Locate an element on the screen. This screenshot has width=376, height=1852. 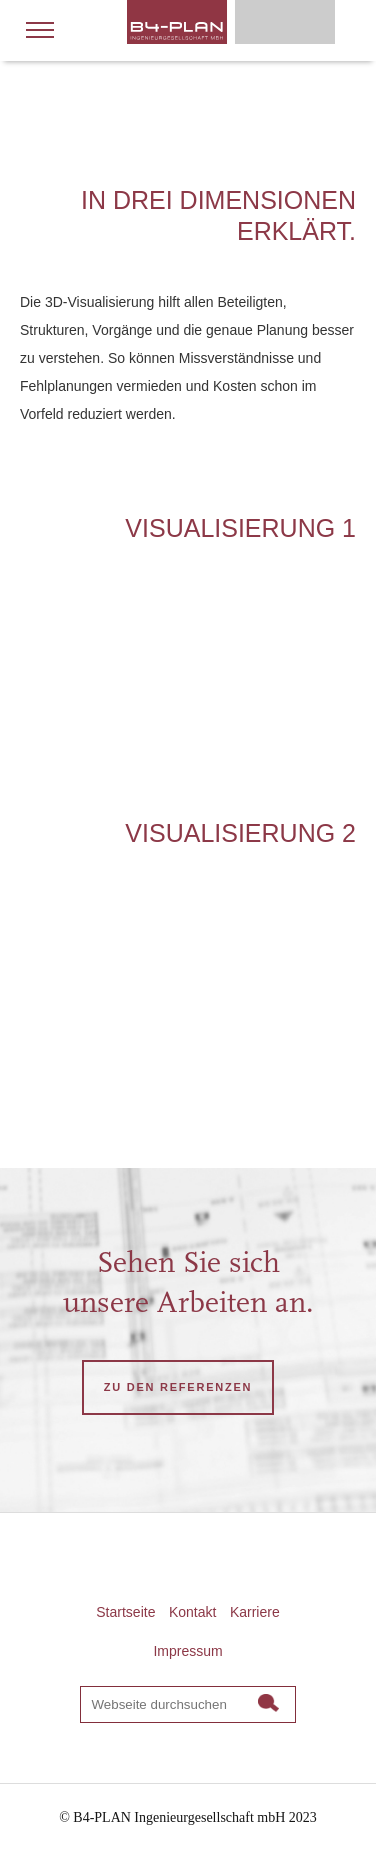
Startseite is located at coordinates (125, 1612).